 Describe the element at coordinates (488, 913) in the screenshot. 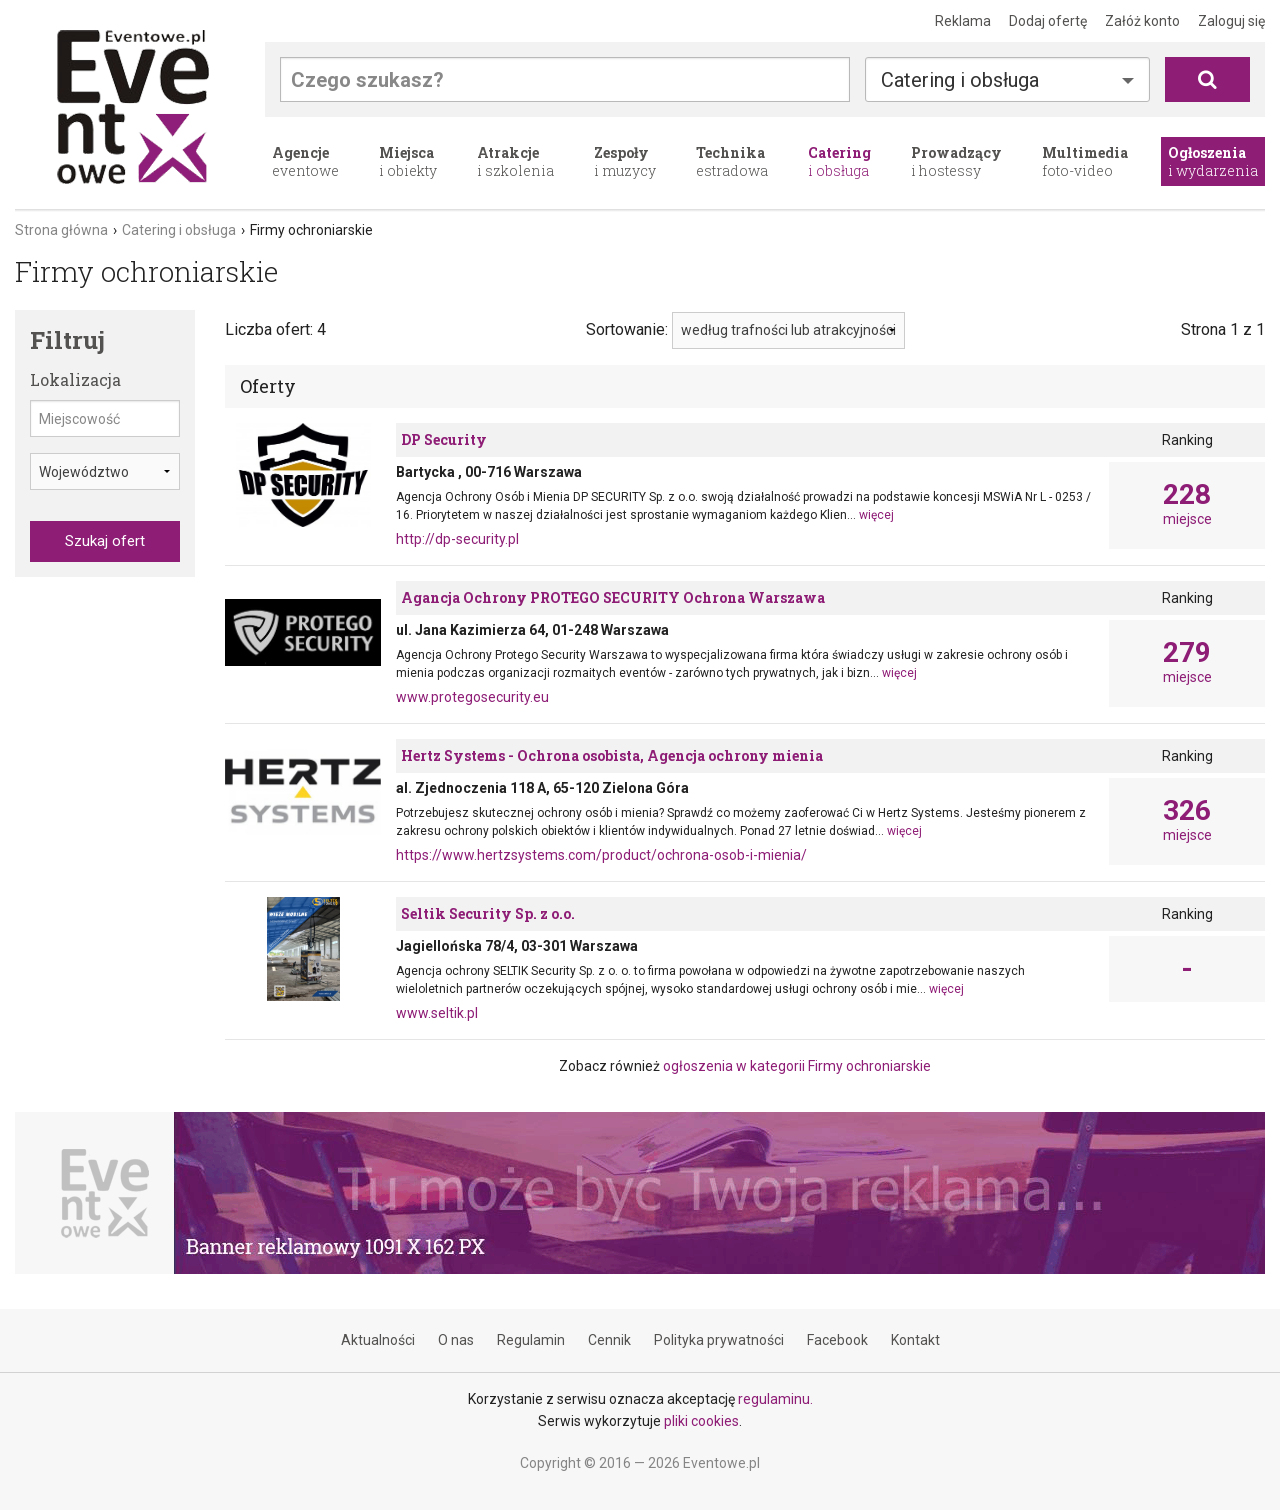

I see `Seltik Security Sp. z o.o.` at that location.